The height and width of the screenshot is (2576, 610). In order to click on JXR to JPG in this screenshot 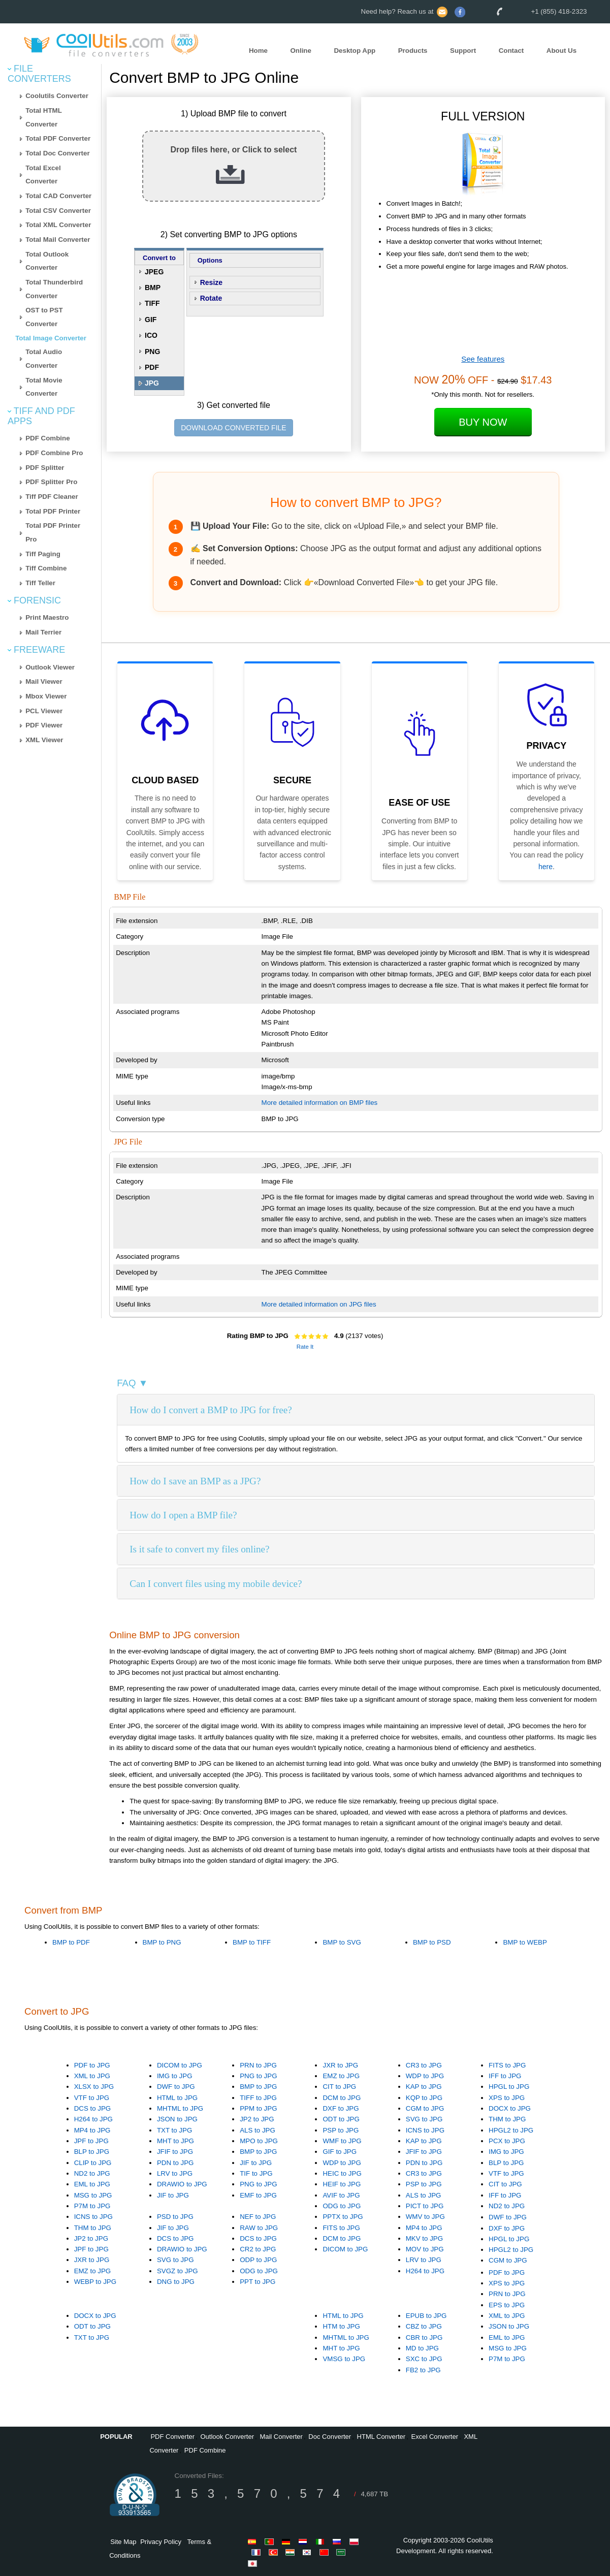, I will do `click(340, 2065)`.